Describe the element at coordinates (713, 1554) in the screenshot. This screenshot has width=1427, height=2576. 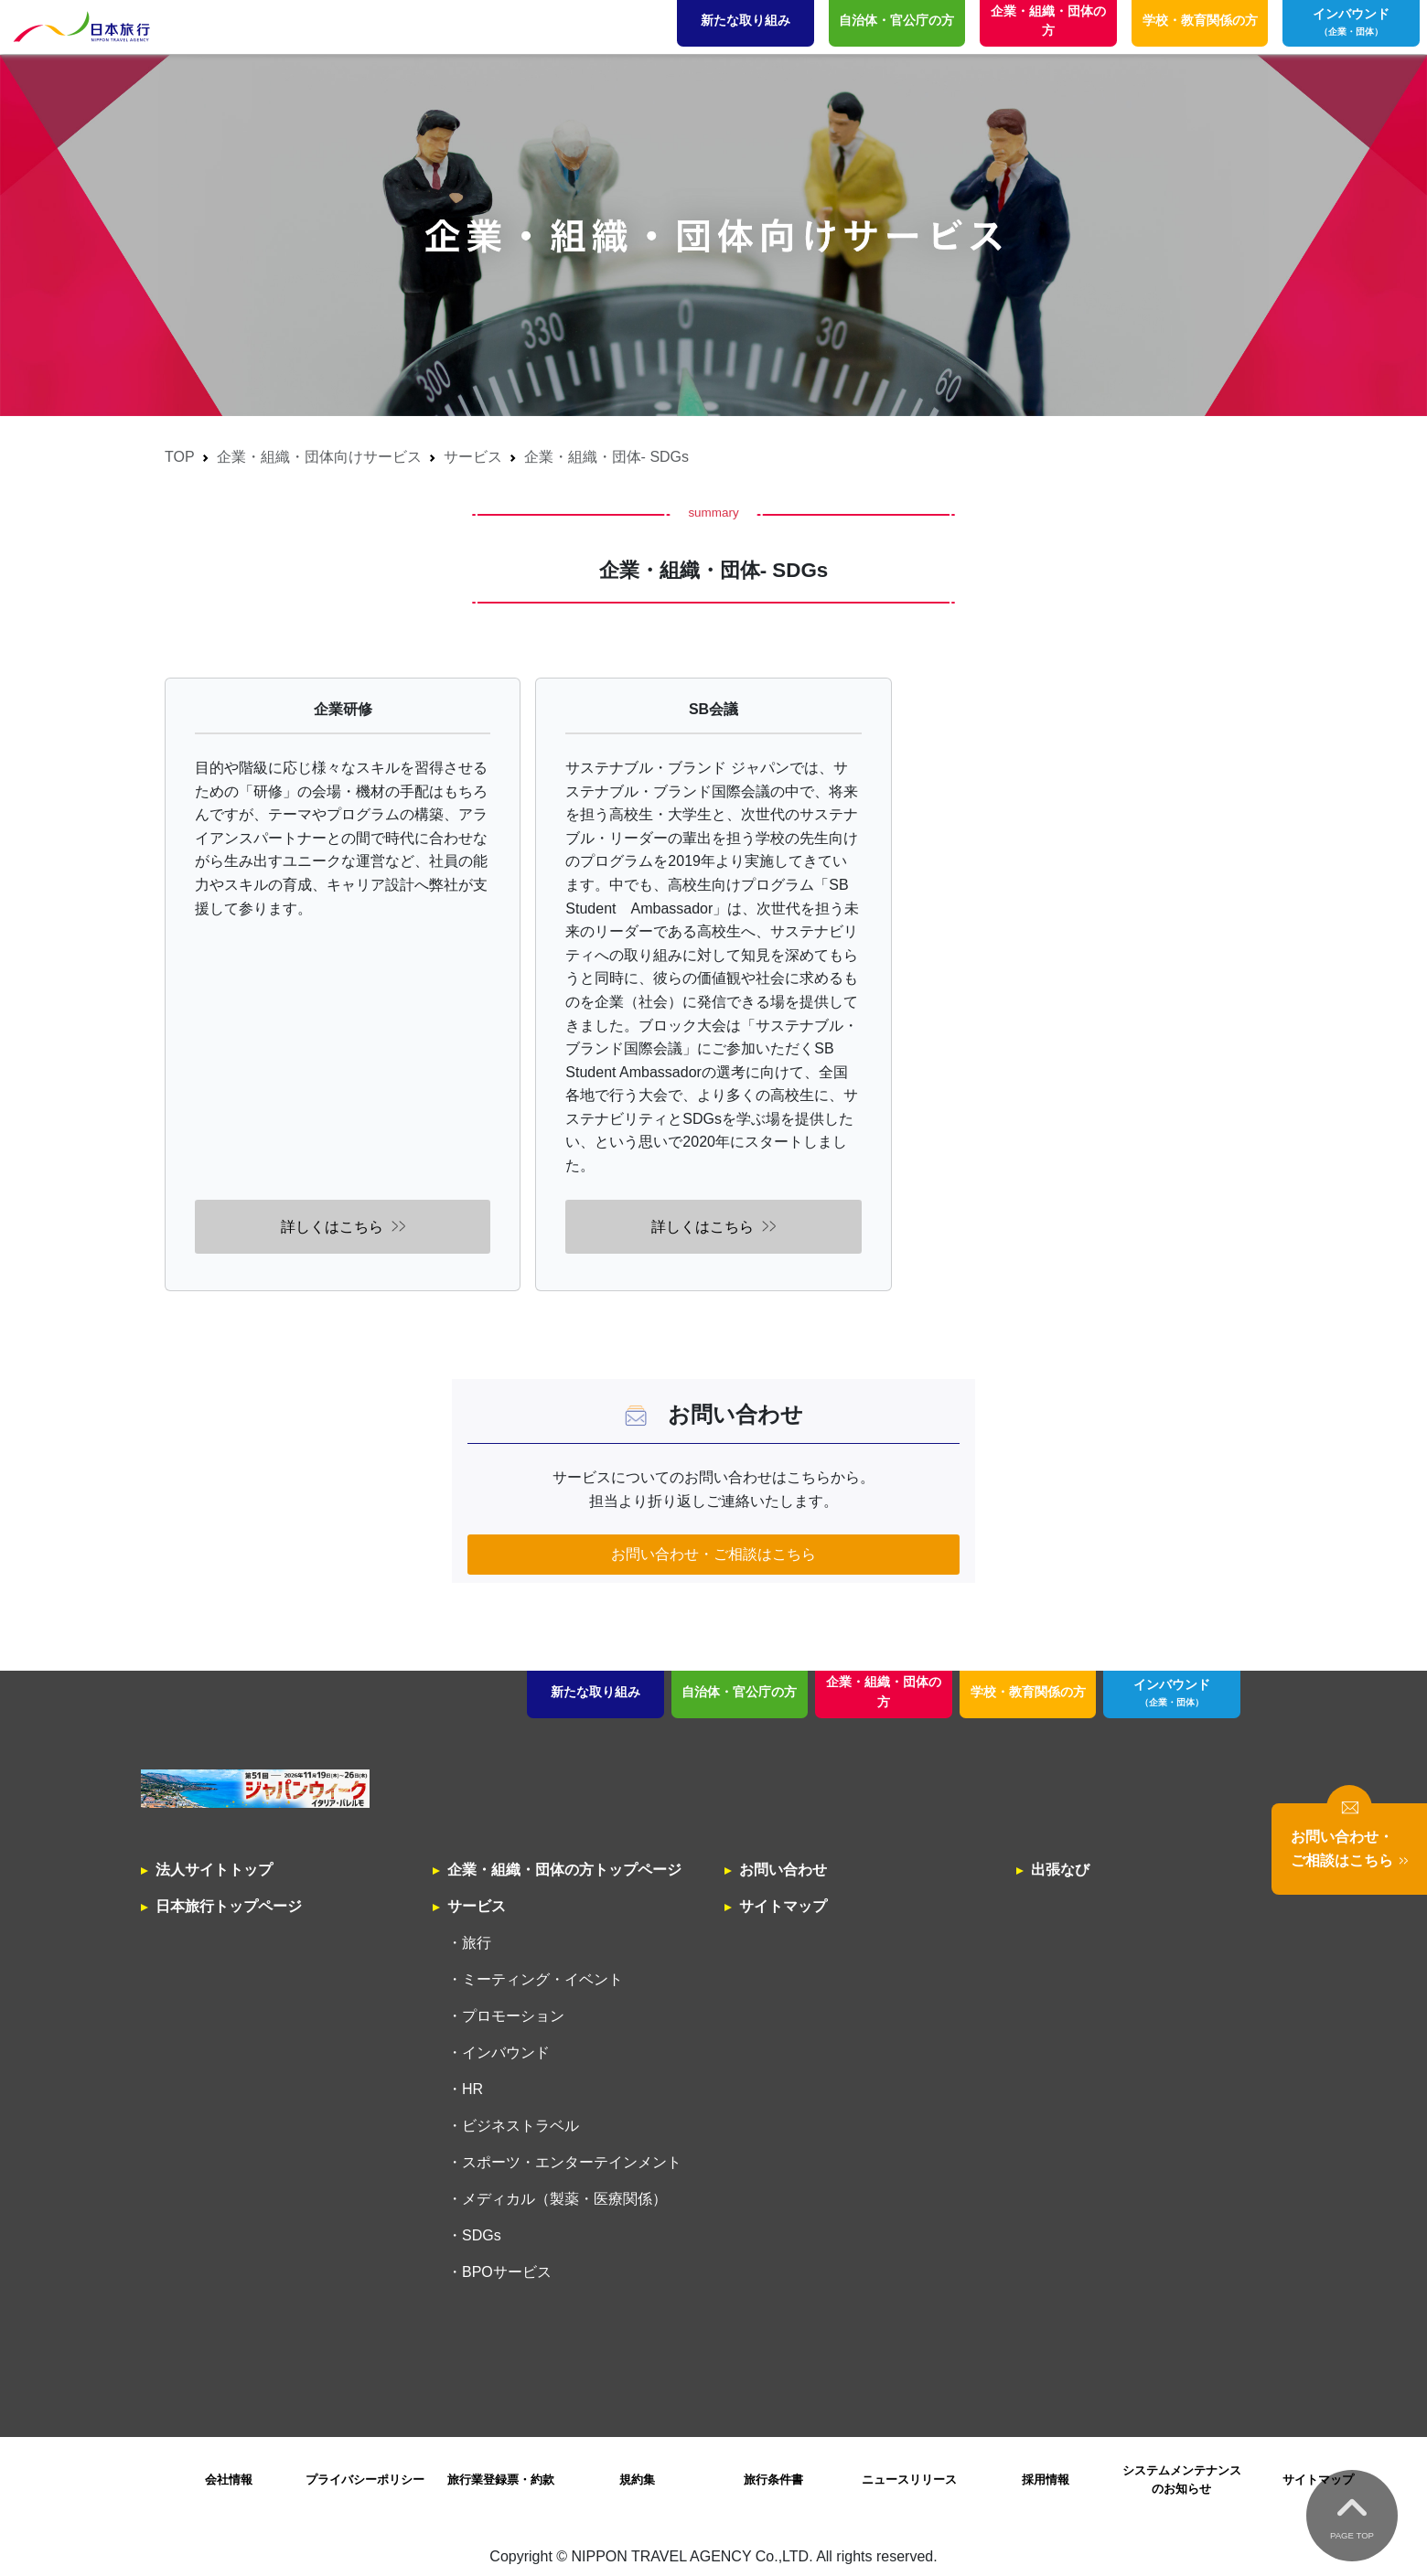
I see `お問い合わせ・ご相談はこちら` at that location.